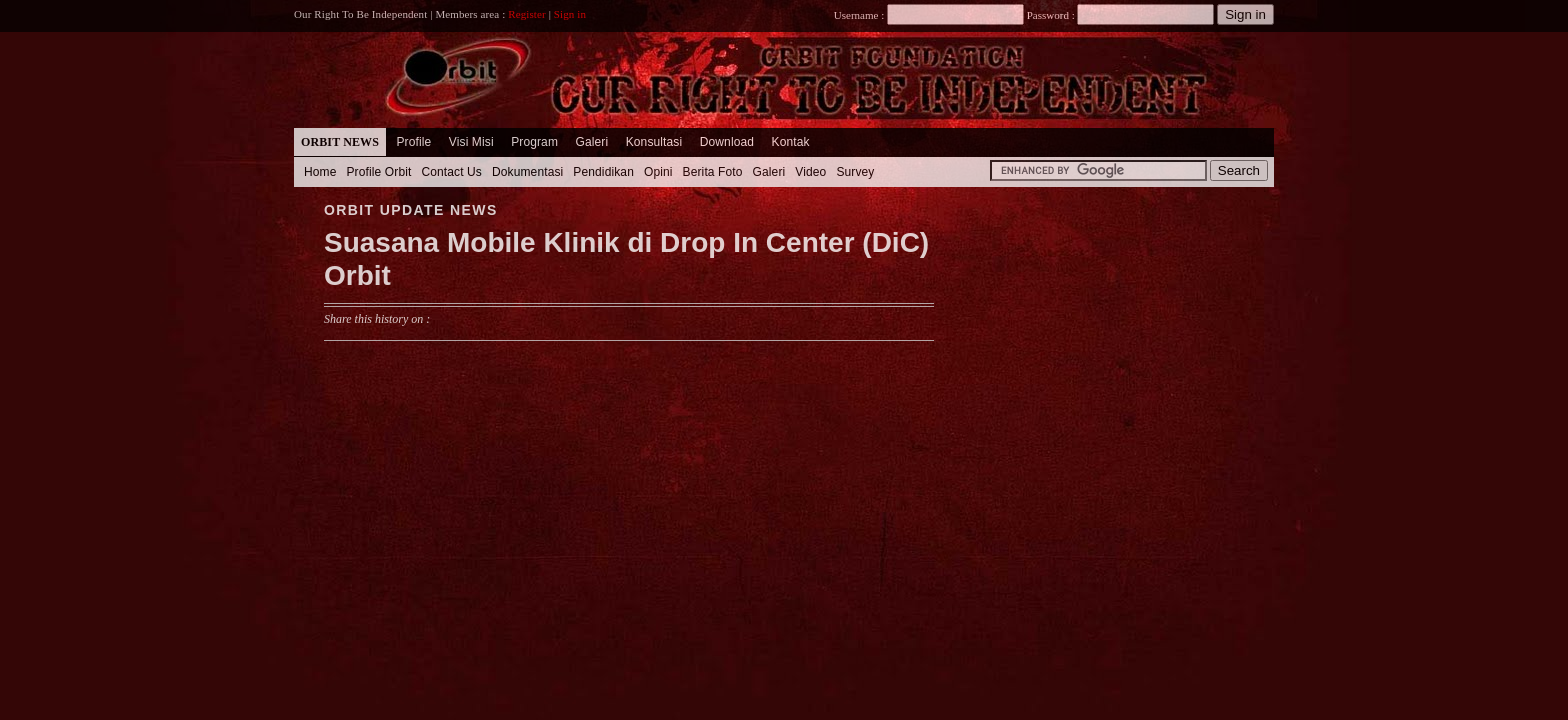  Describe the element at coordinates (929, 15) in the screenshot. I see `Username :` at that location.